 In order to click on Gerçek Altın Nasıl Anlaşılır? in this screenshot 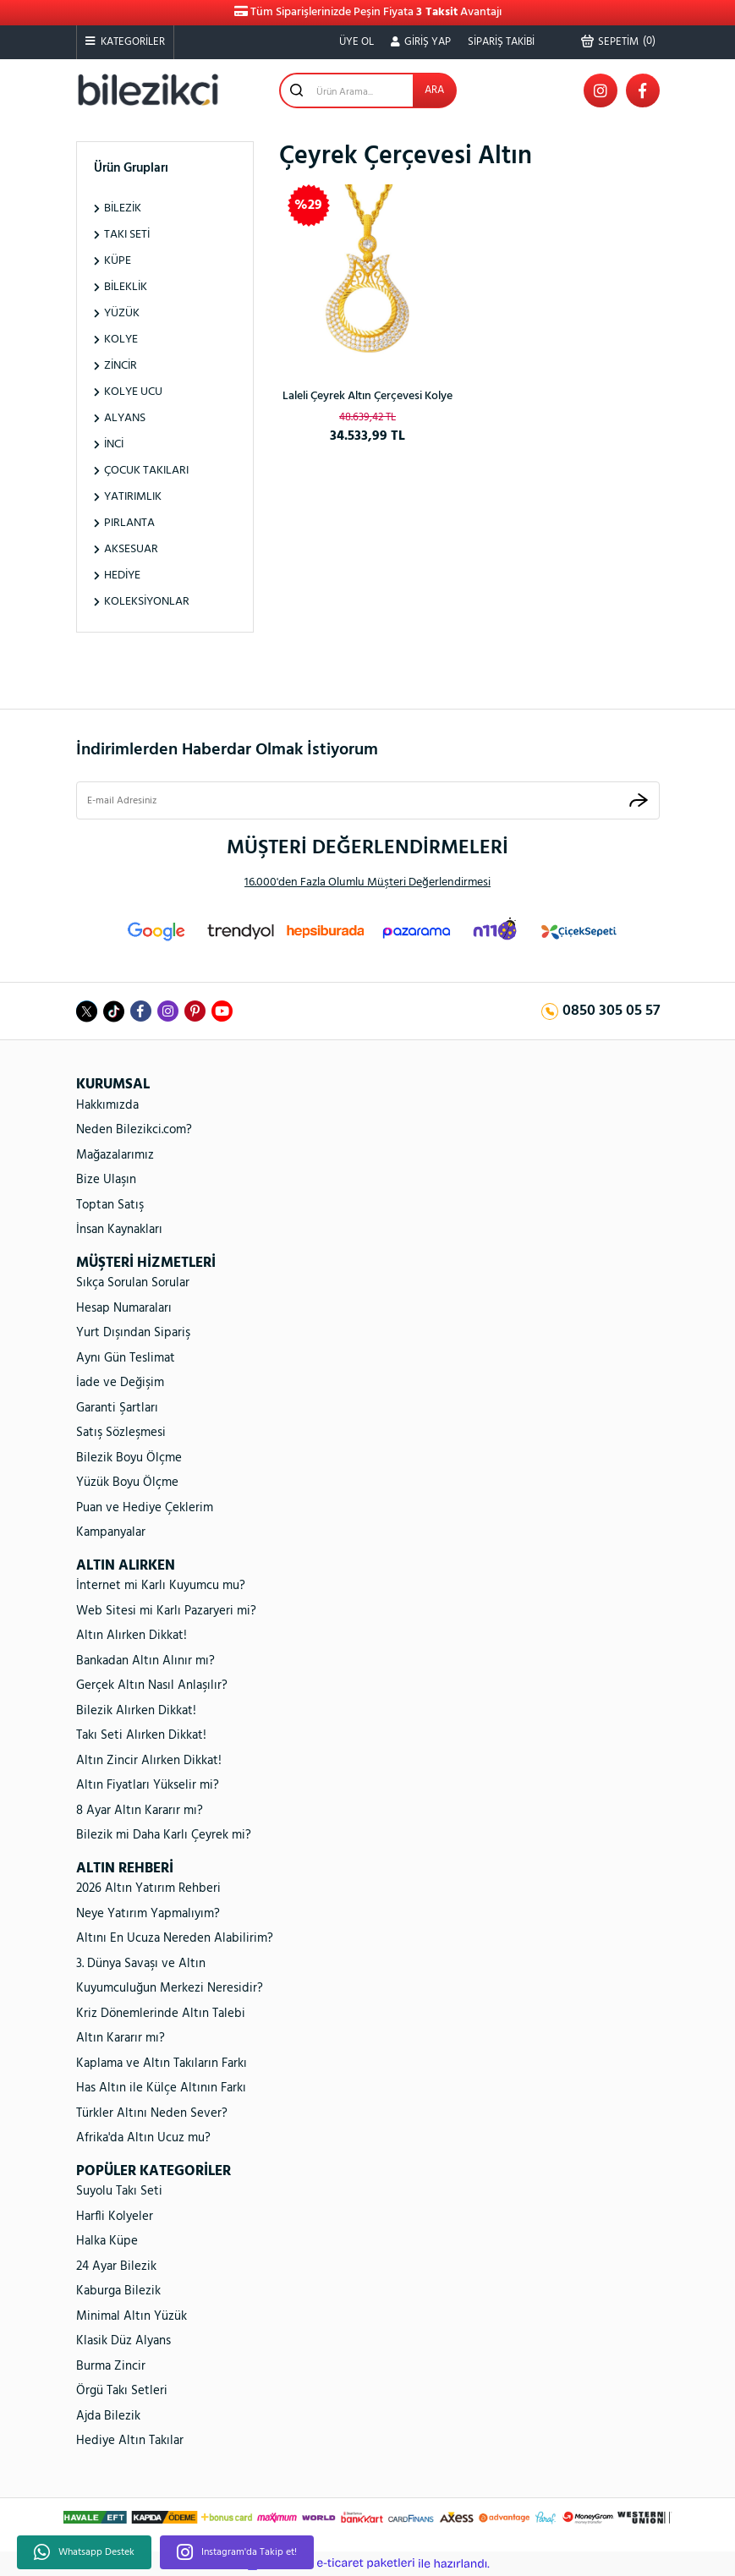, I will do `click(152, 1685)`.